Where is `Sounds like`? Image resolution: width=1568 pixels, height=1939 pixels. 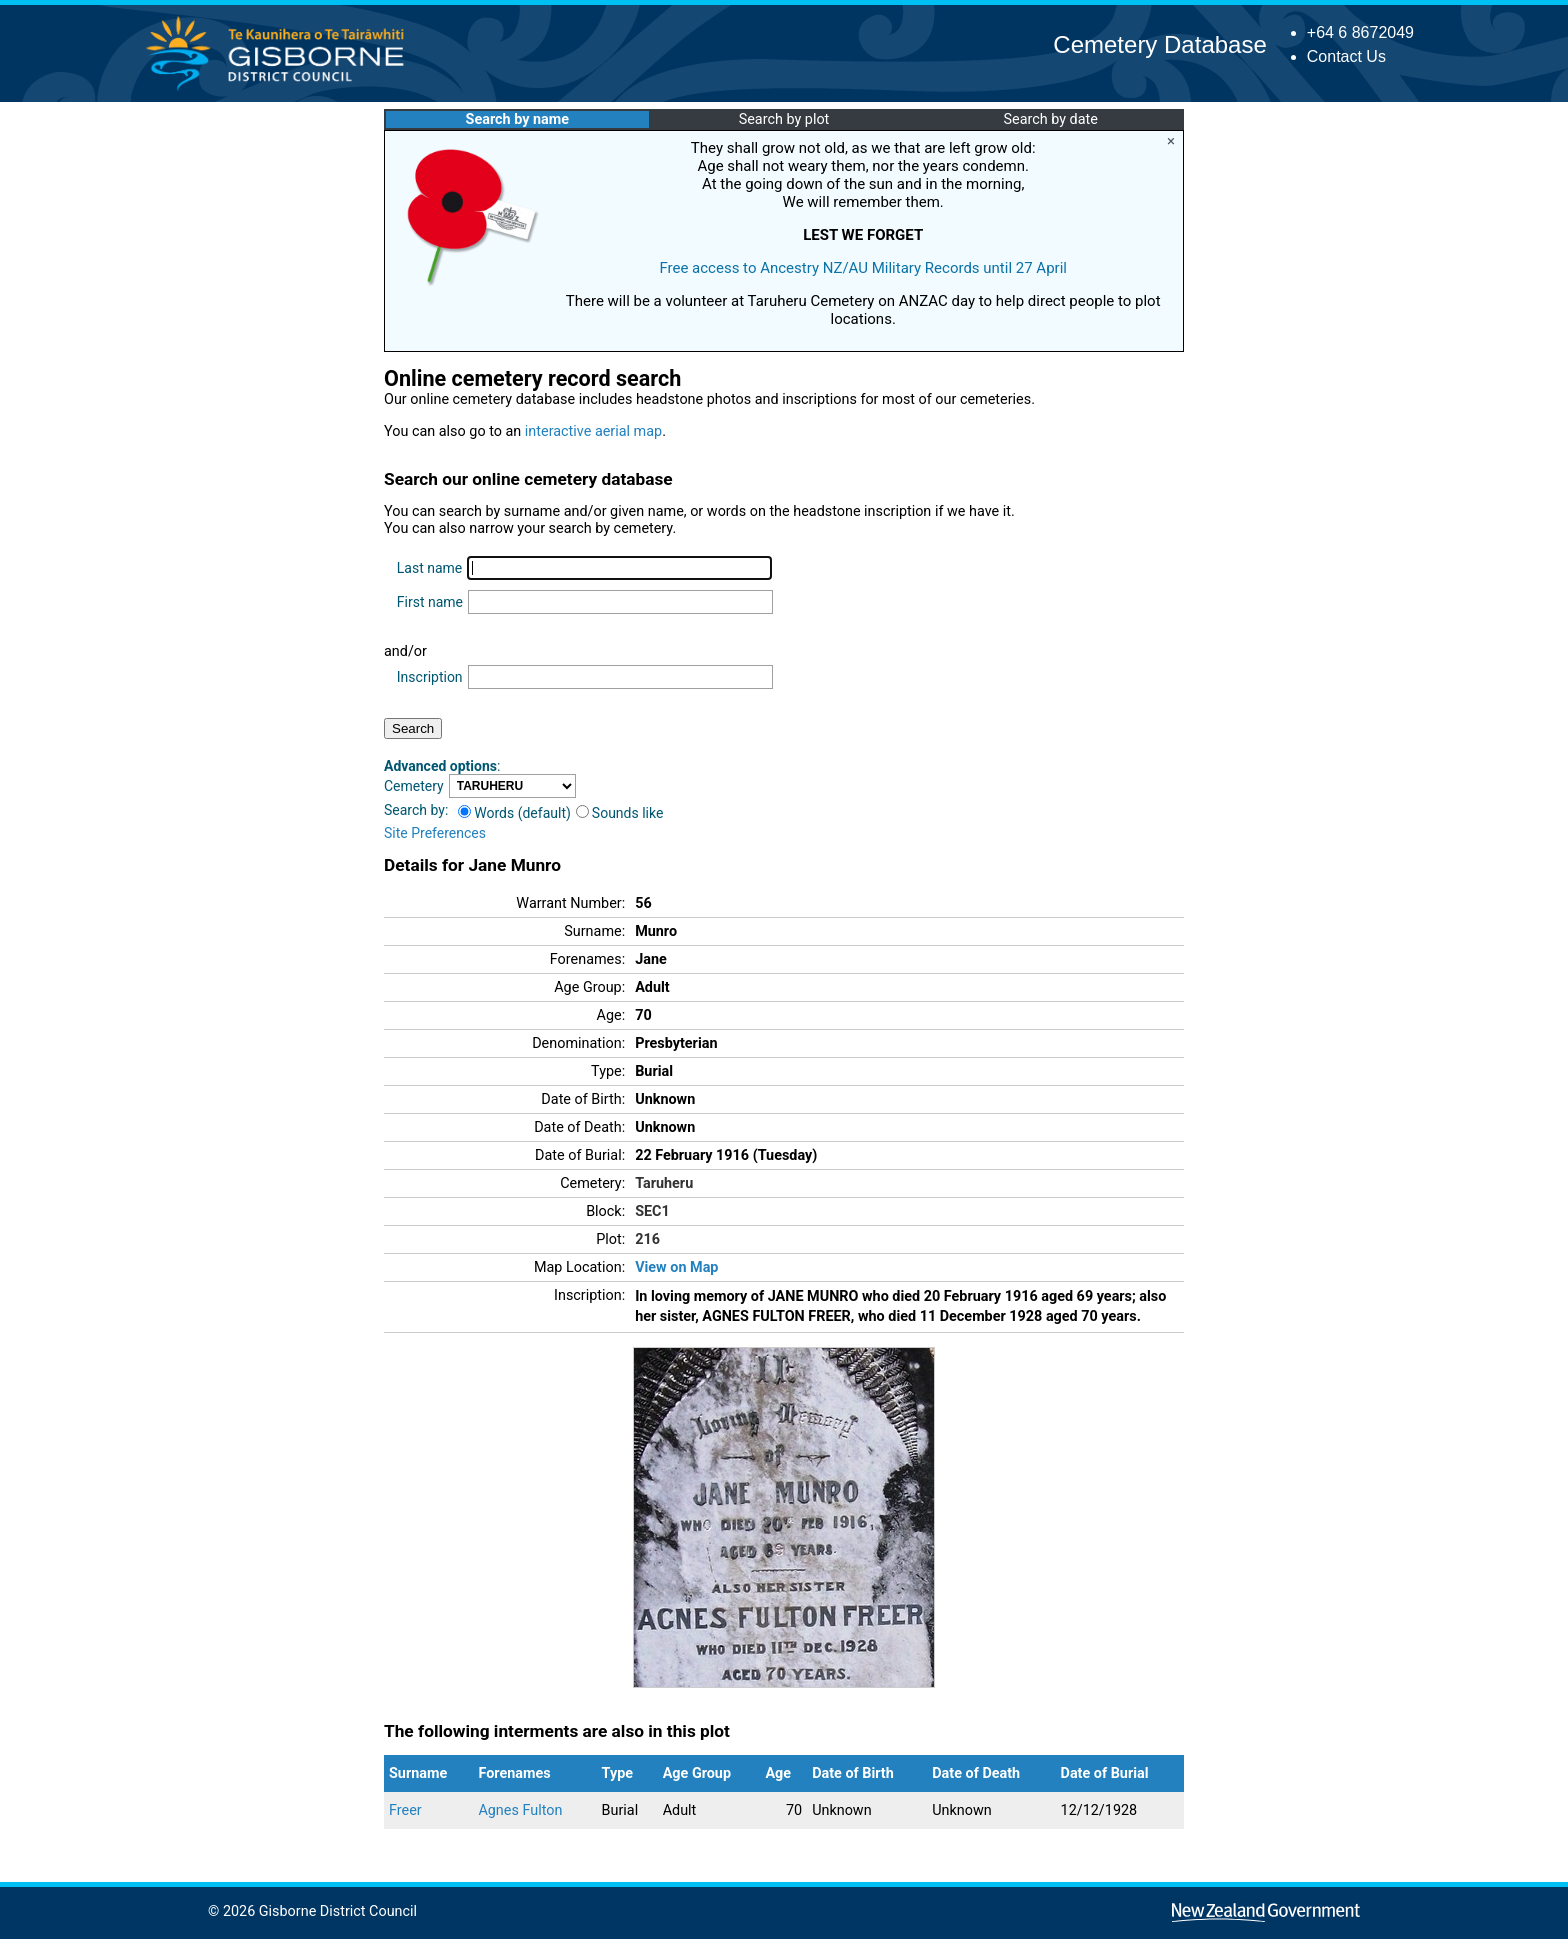
Sounds like is located at coordinates (620, 813).